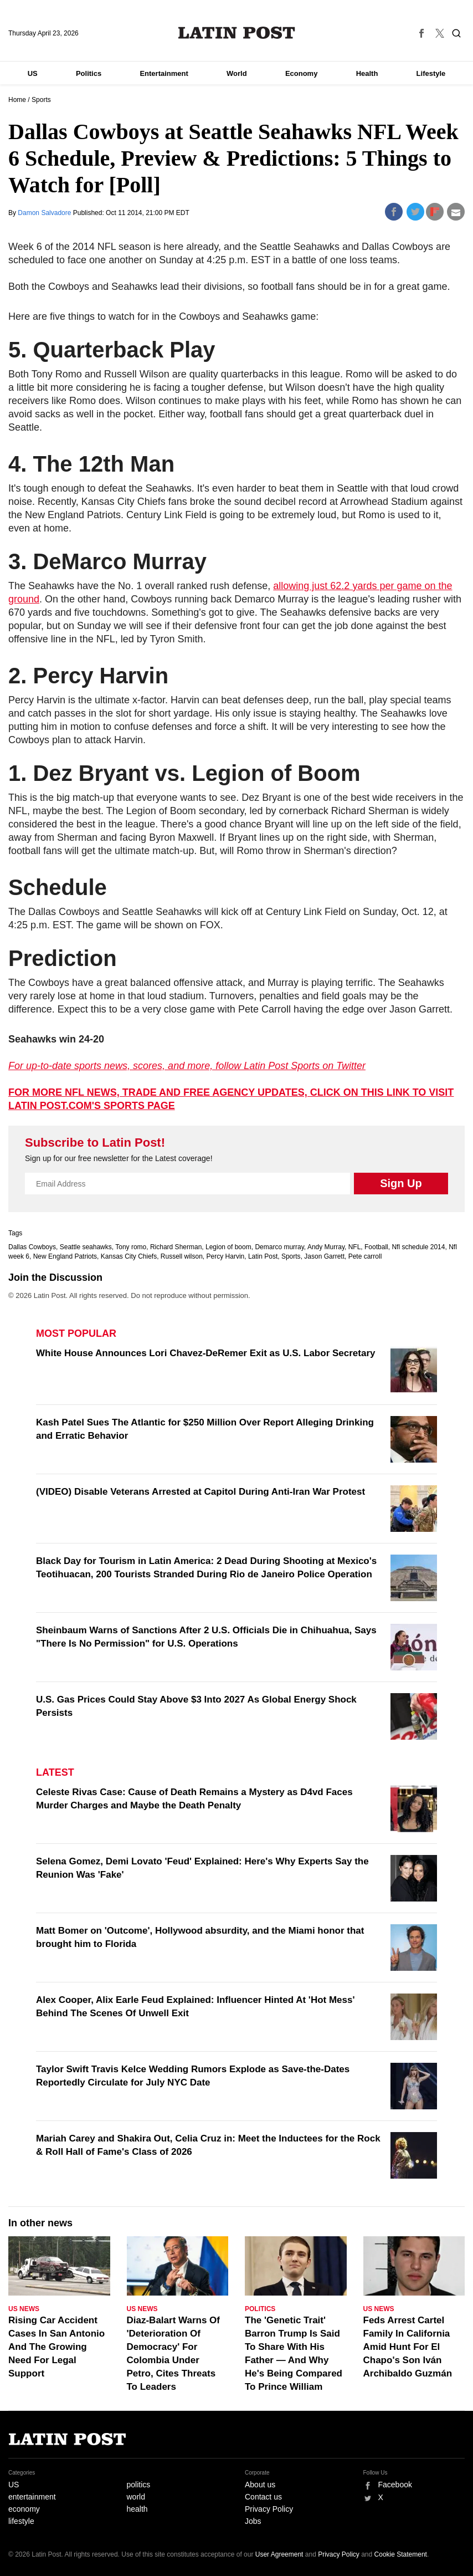  I want to click on Damon Salvadore, so click(45, 213).